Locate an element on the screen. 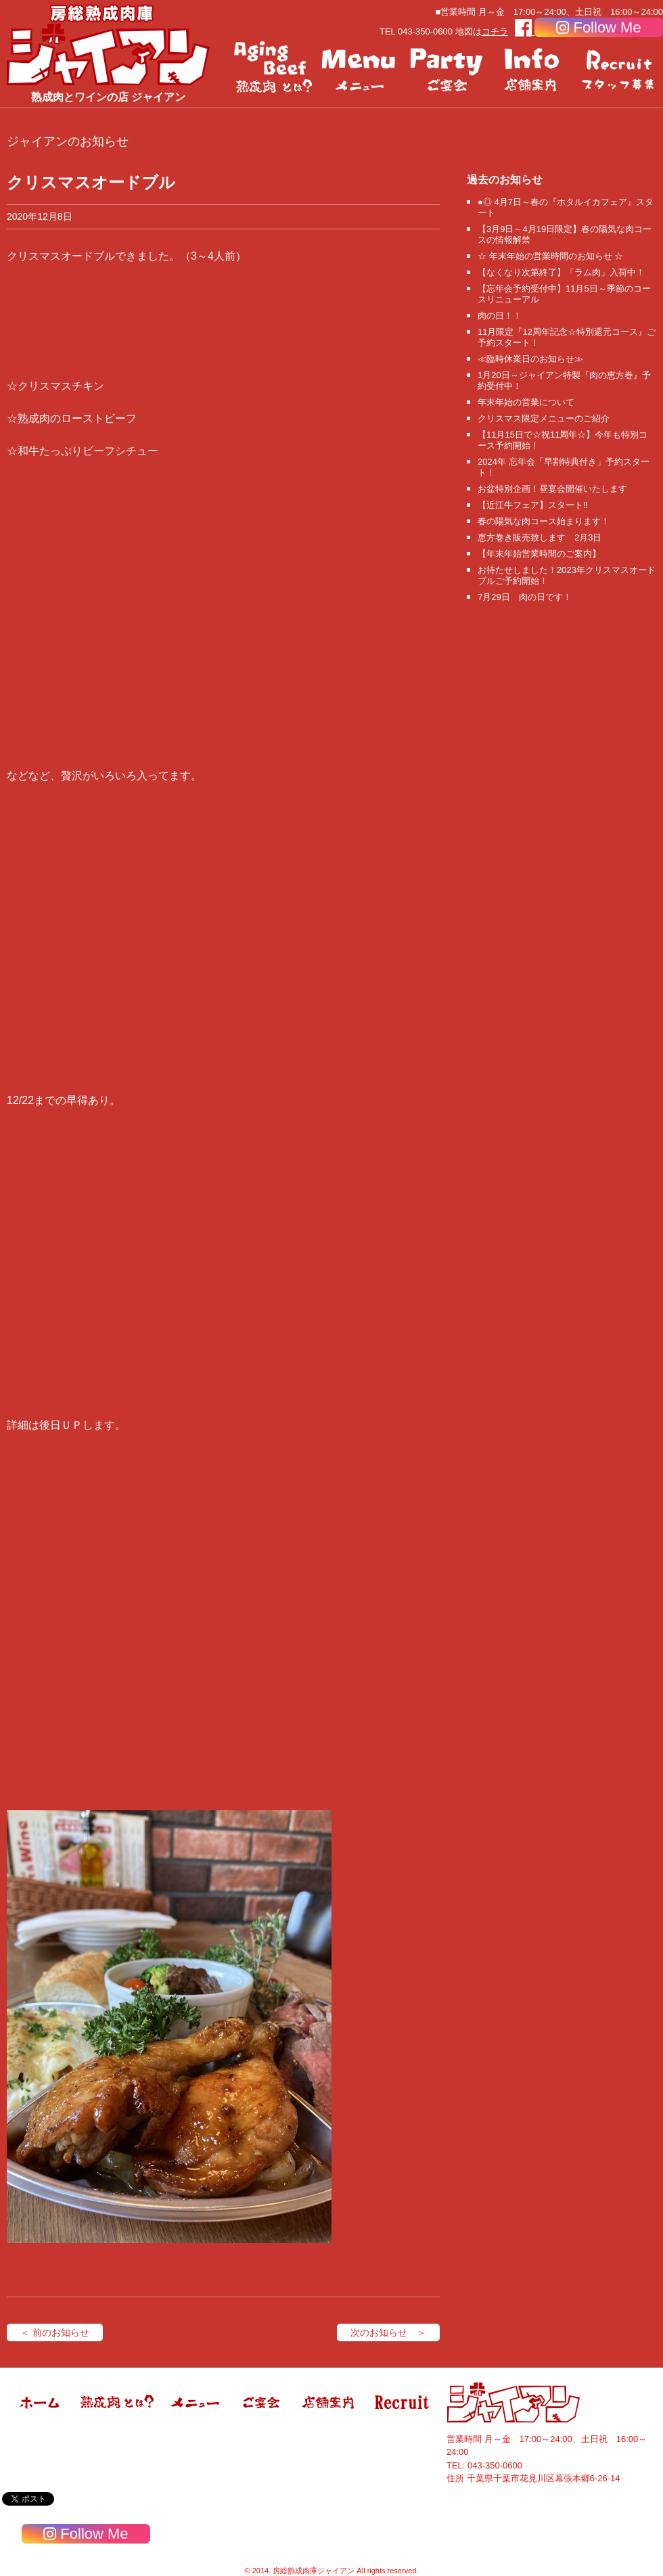 The image size is (663, 2576). コチラ is located at coordinates (495, 31).